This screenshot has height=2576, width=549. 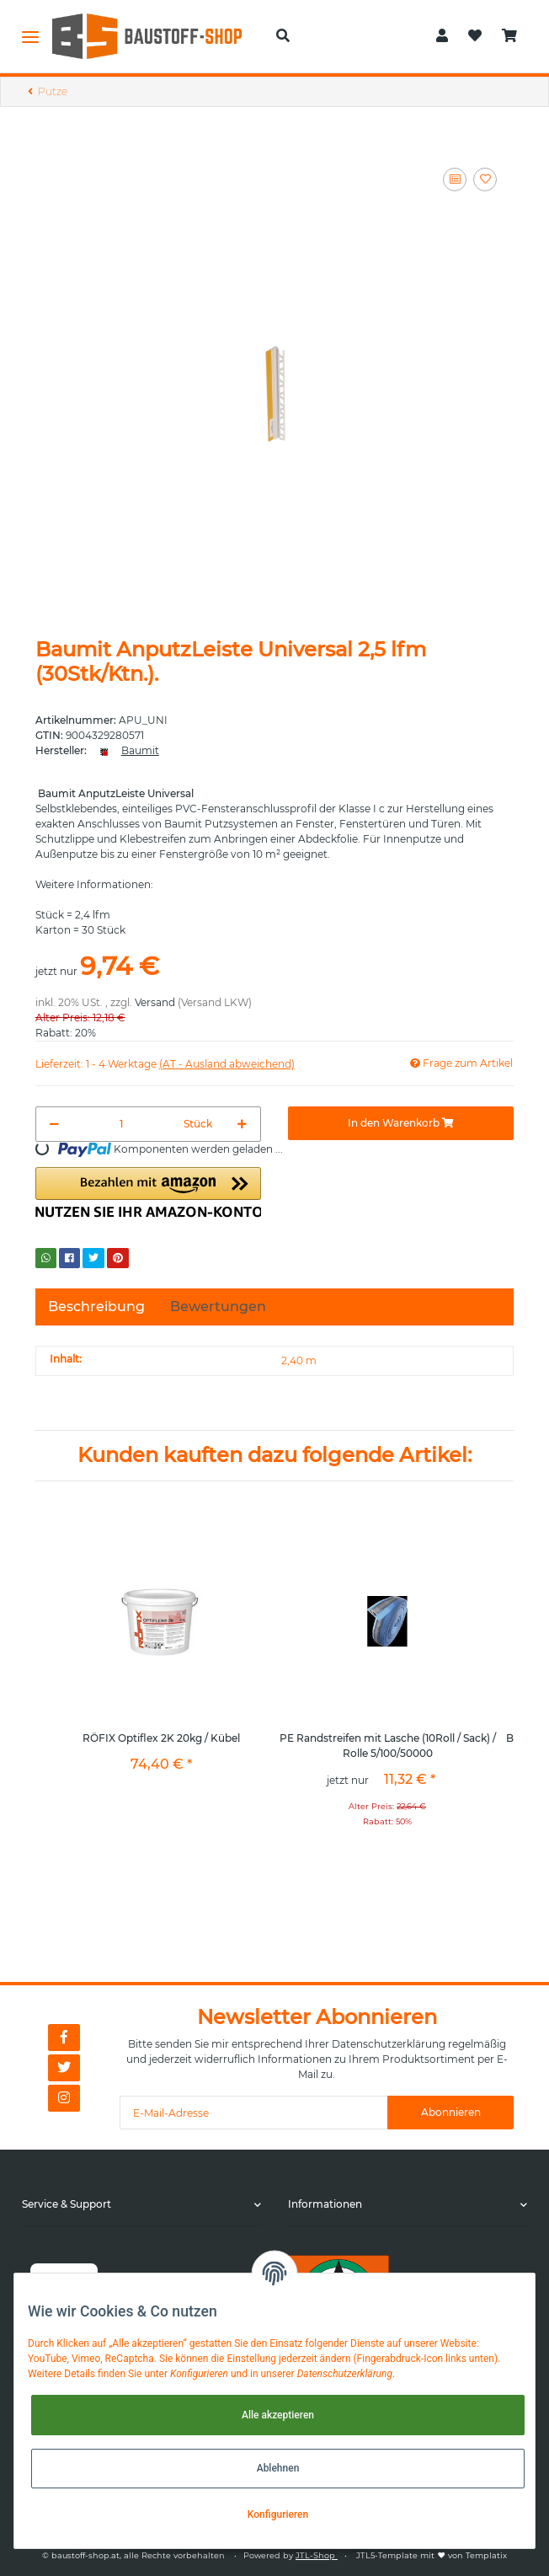 I want to click on Ablehnen, so click(x=278, y=2468).